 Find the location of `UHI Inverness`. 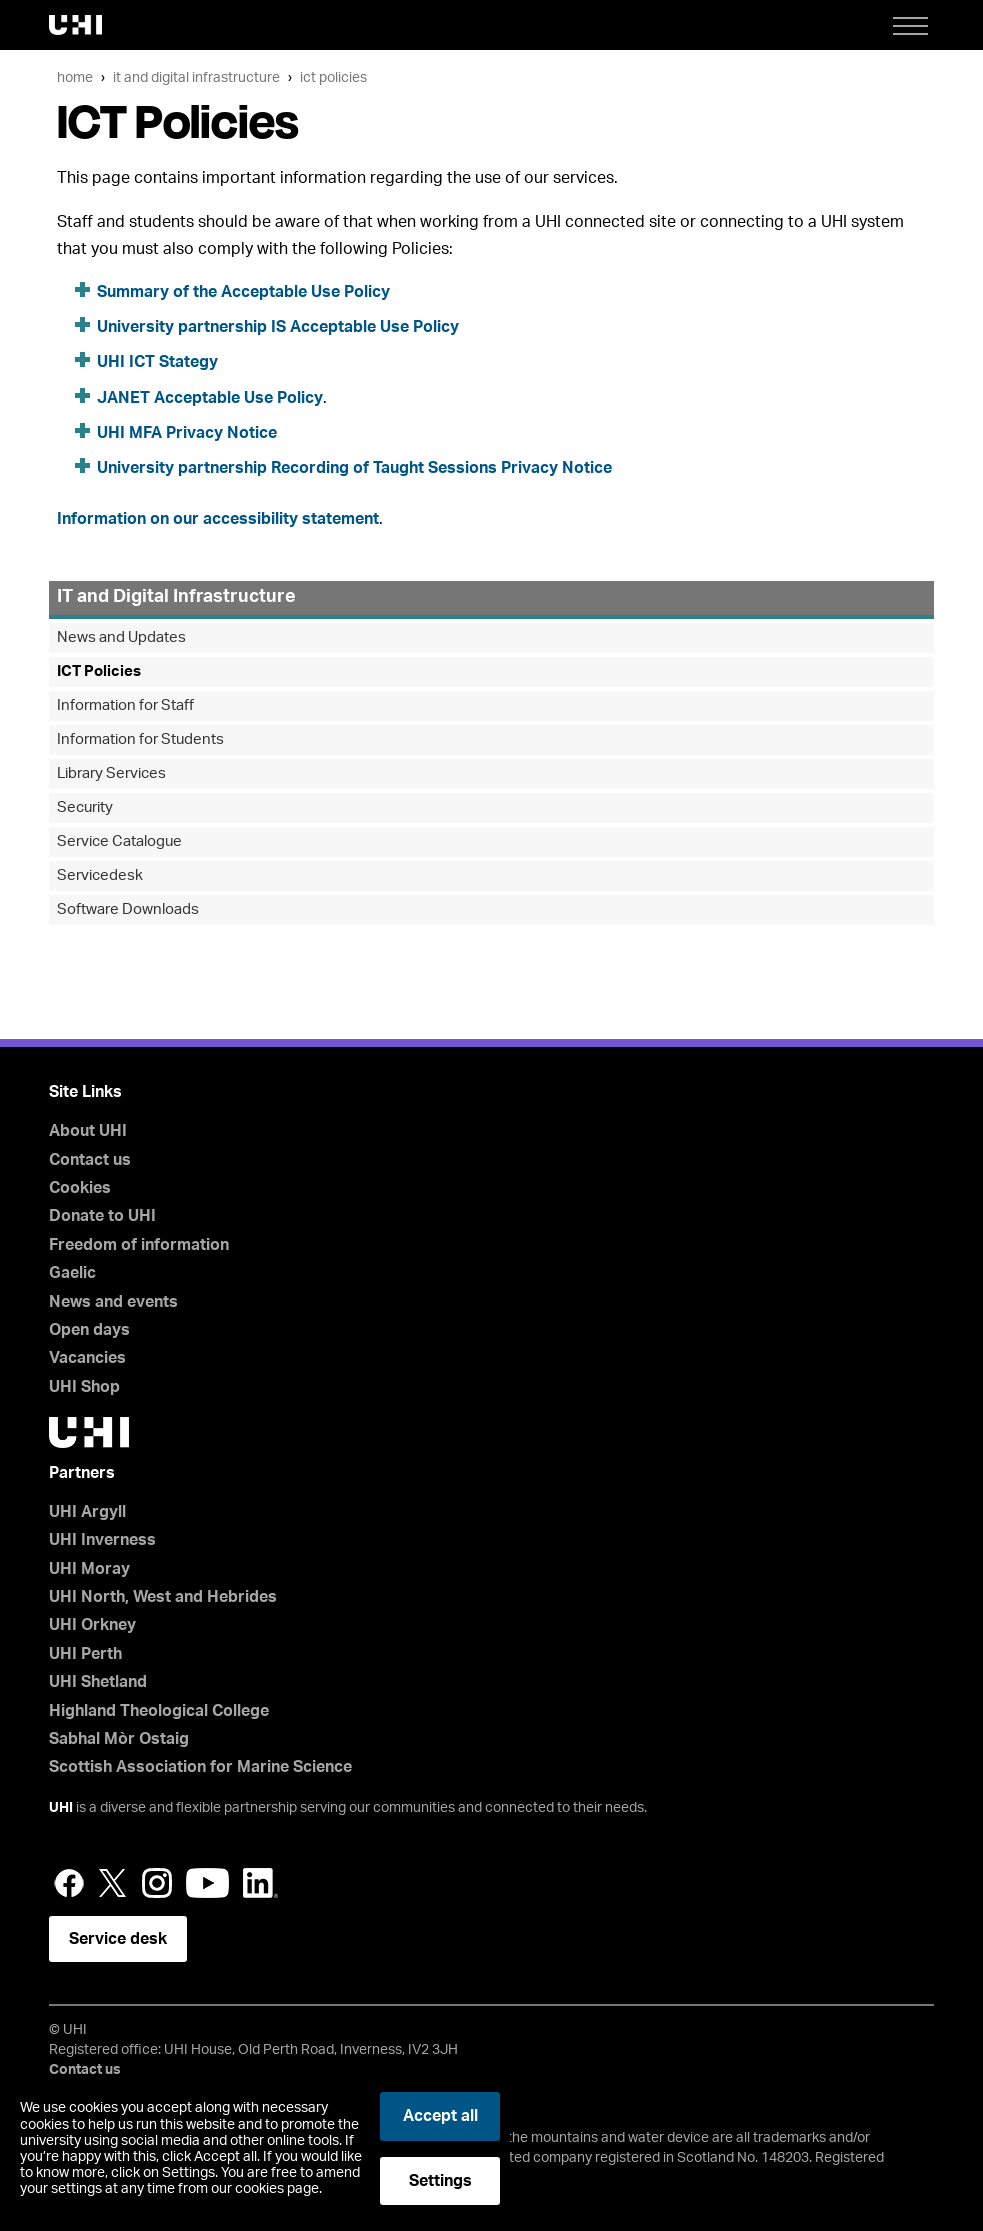

UHI Inverness is located at coordinates (102, 1540).